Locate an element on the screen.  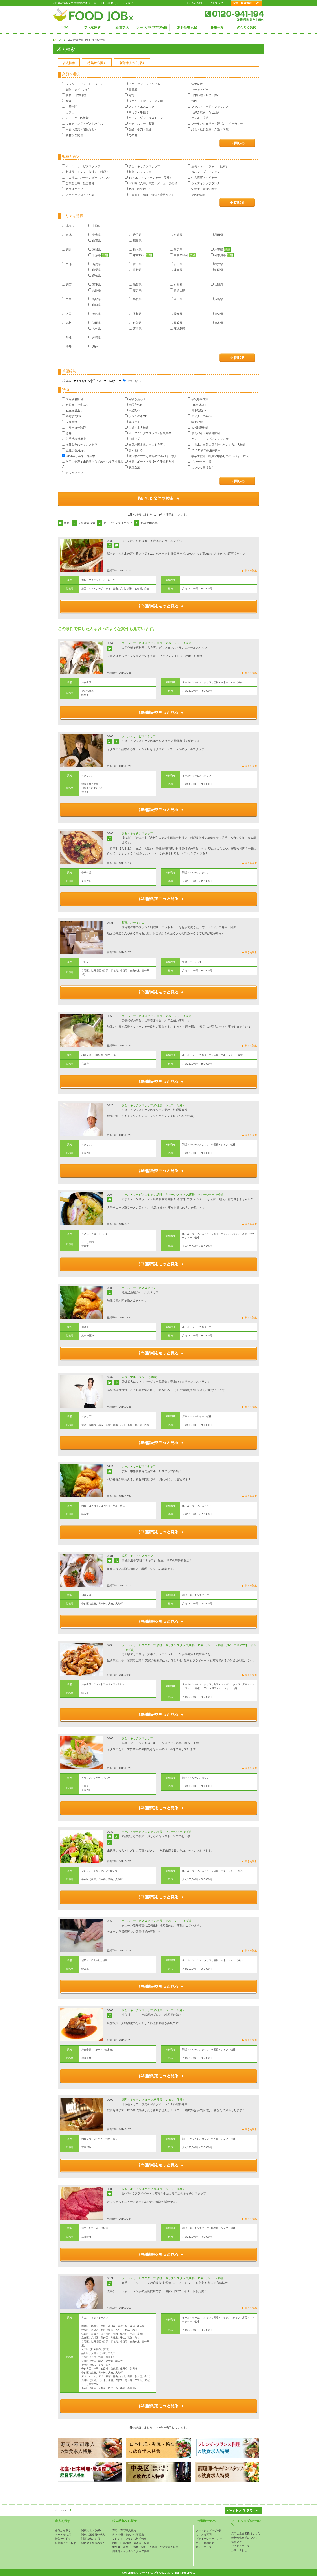
中央区（銀座、日本橋、築地、人形町） is located at coordinates (103, 1603).